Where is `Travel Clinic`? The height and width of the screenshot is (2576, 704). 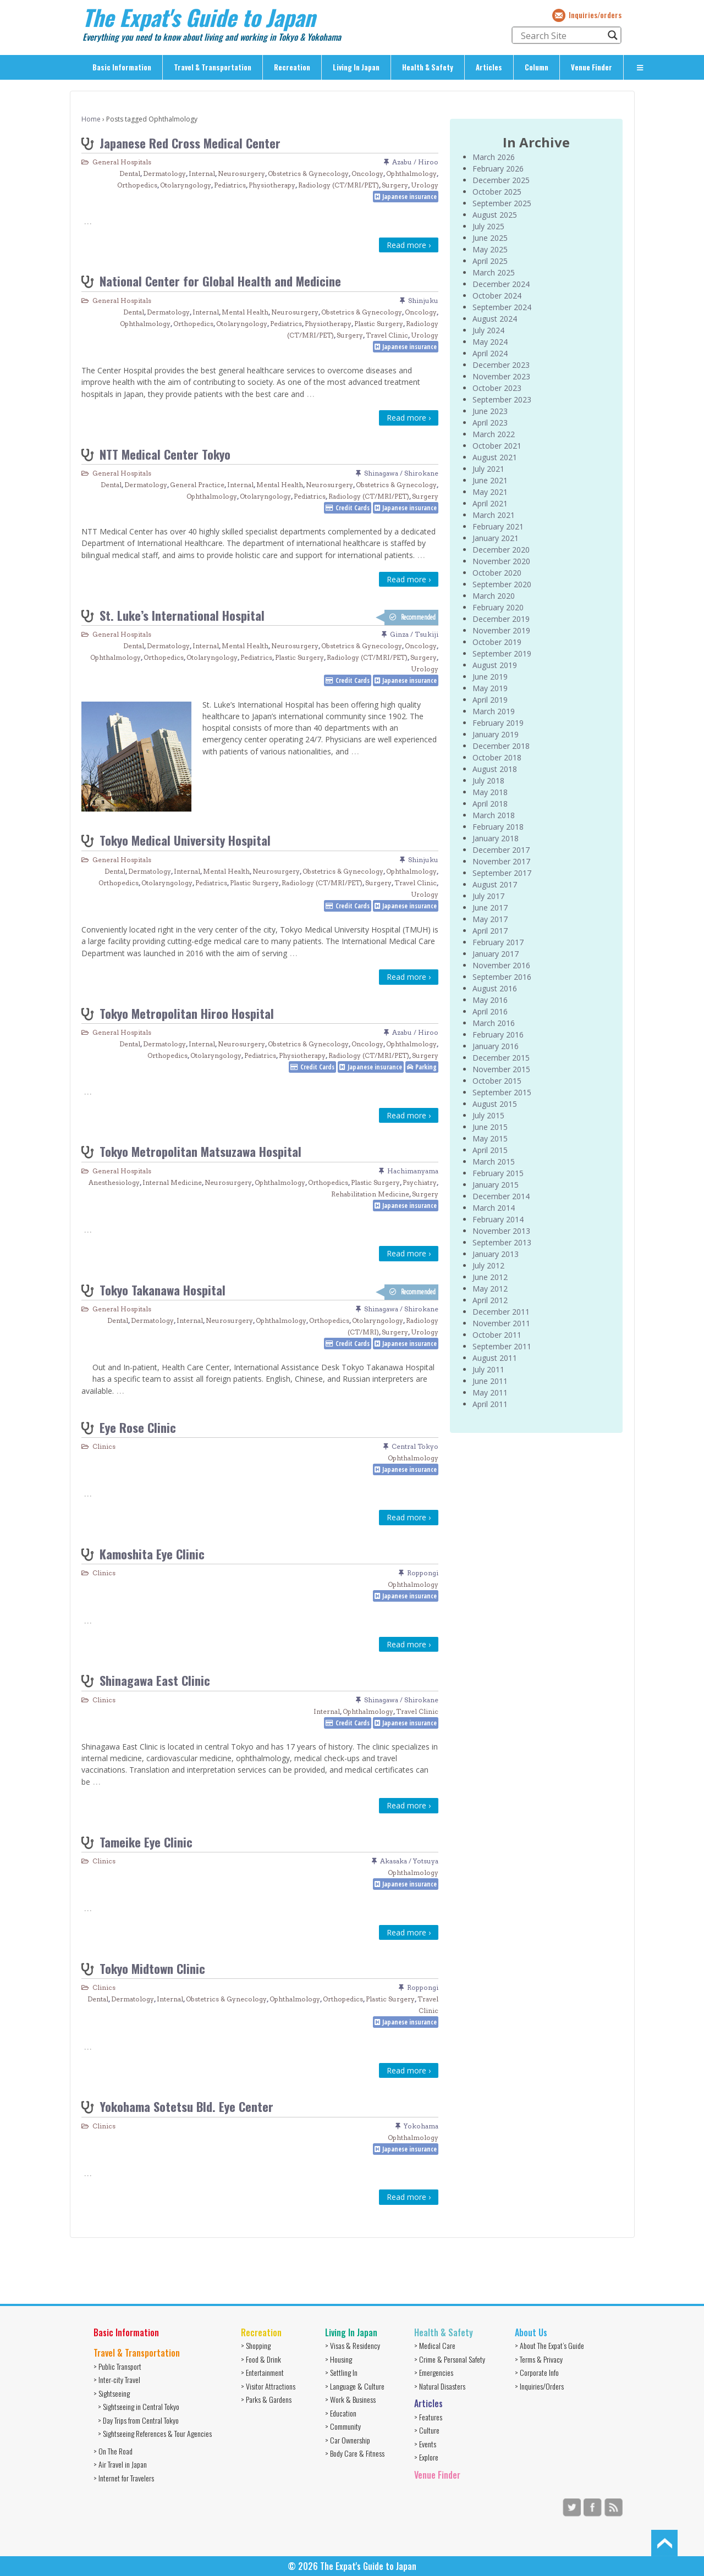 Travel Clinic is located at coordinates (387, 335).